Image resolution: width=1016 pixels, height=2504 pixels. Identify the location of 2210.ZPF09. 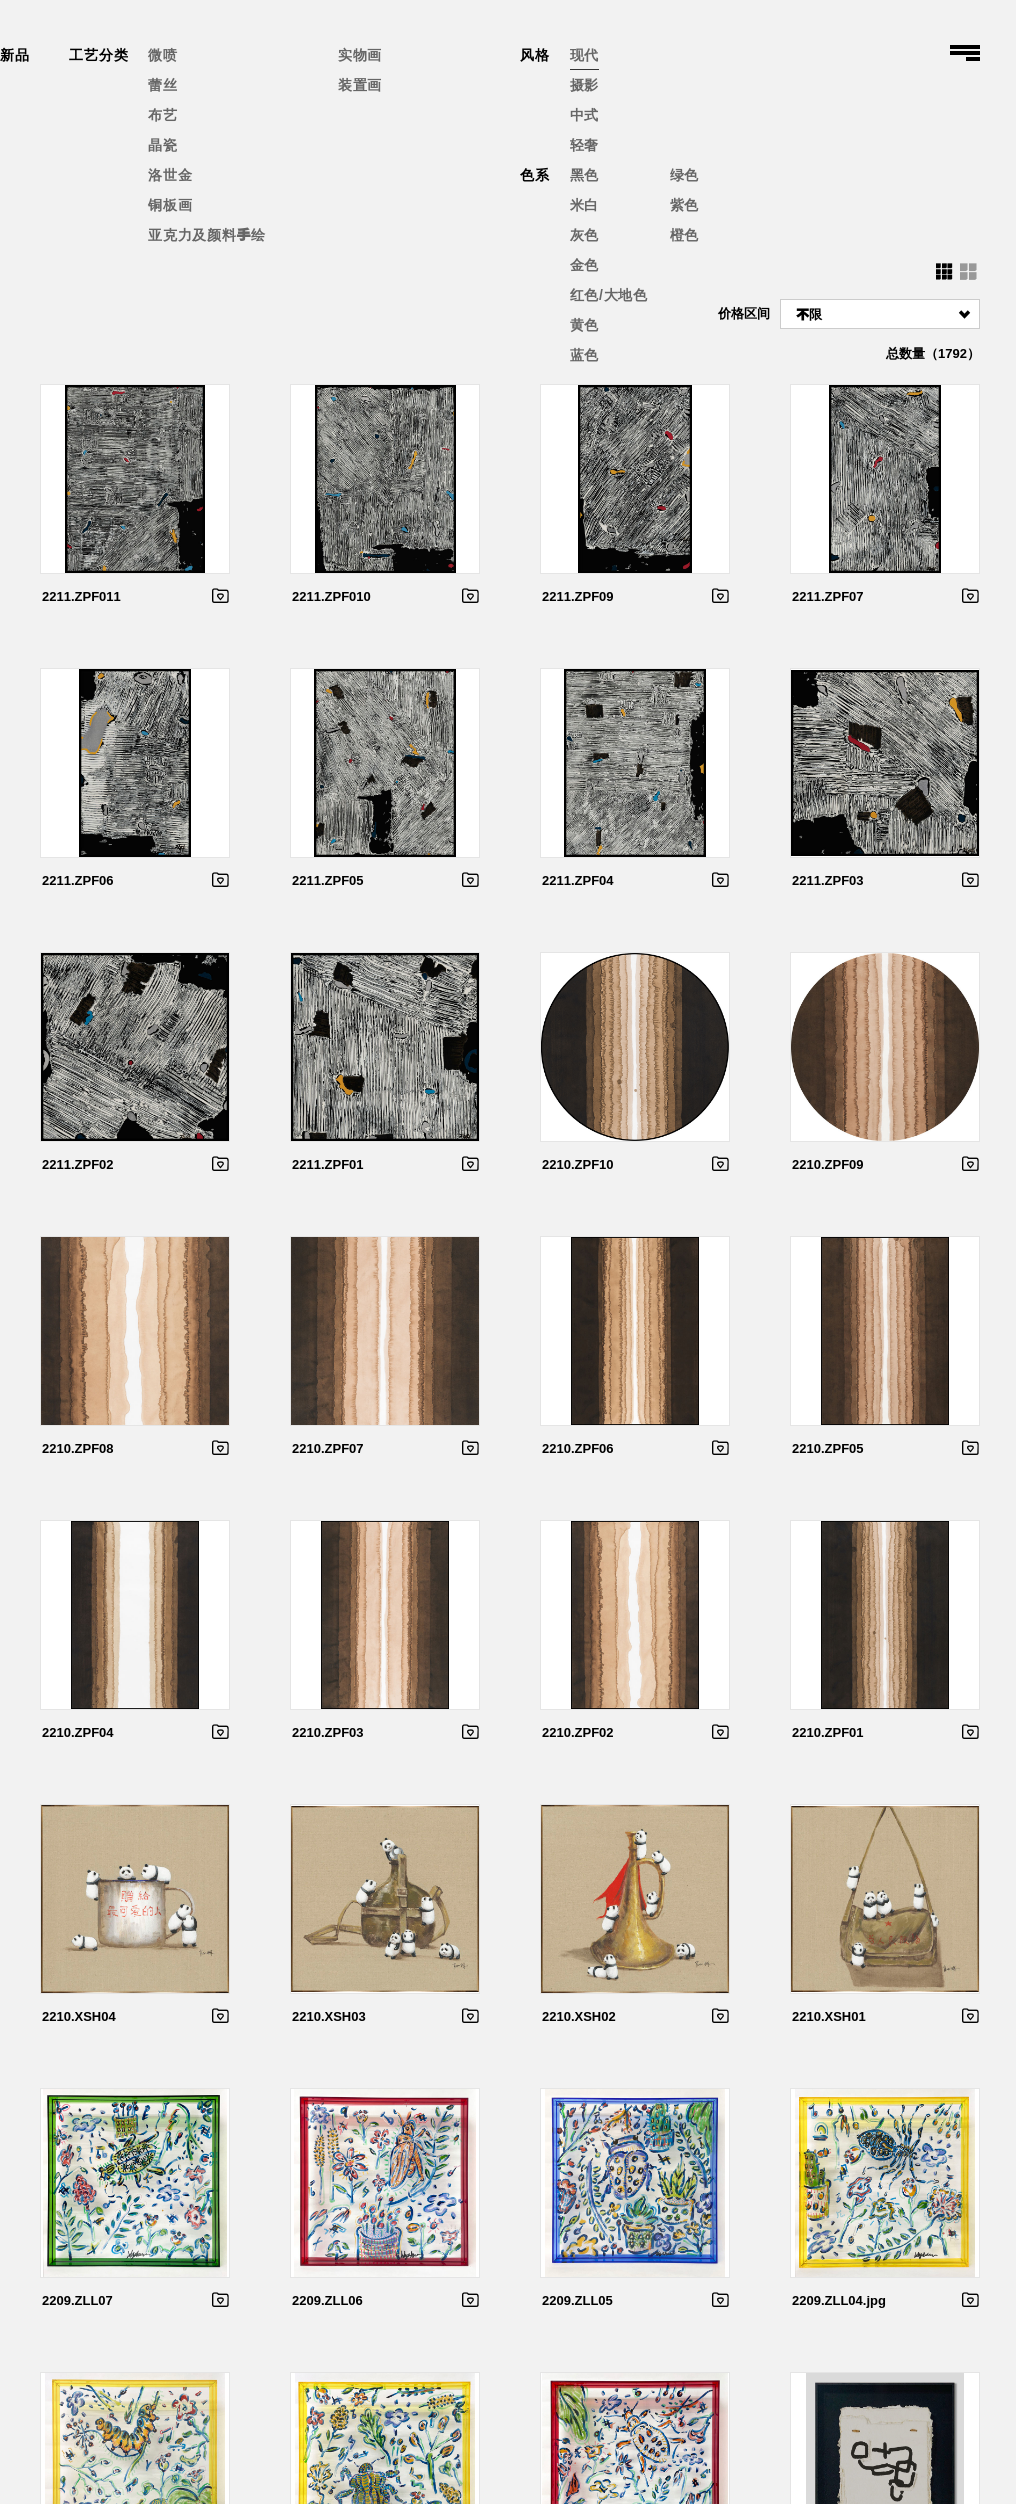
(828, 1164).